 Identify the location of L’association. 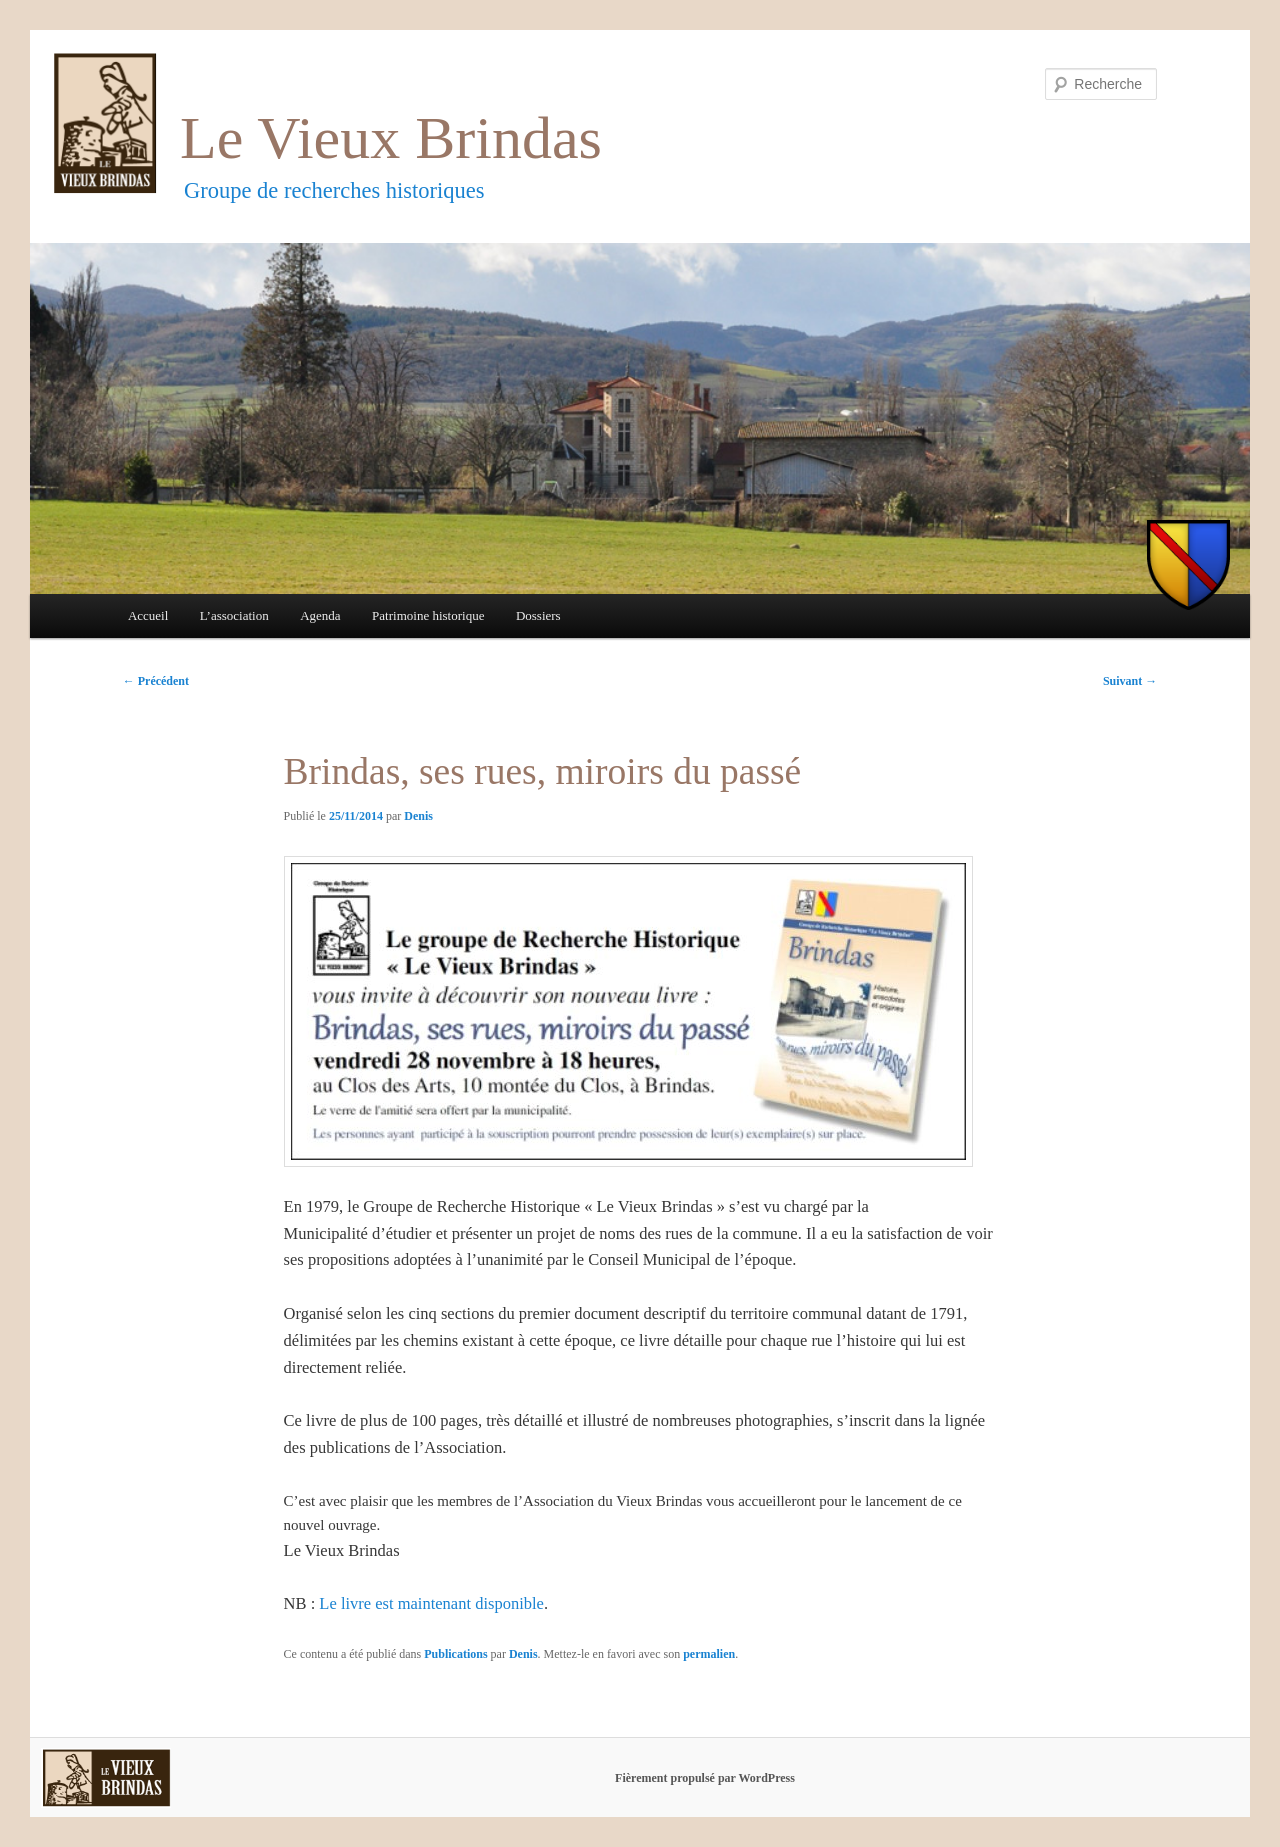
(234, 615).